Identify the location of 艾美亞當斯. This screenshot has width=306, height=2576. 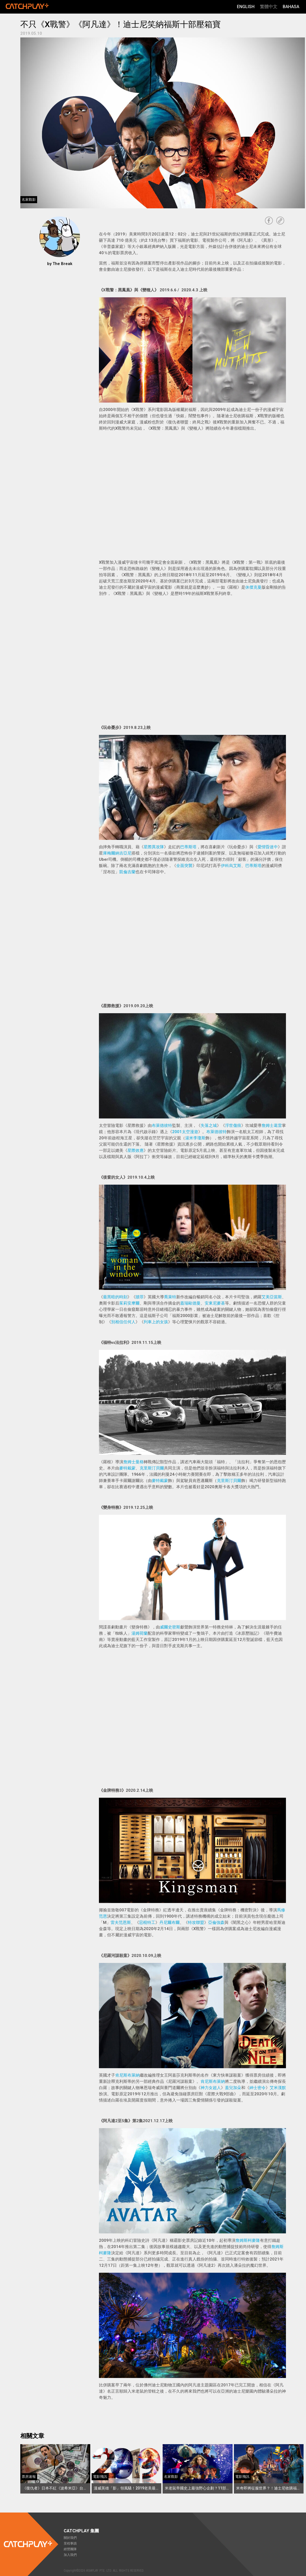
(272, 1297).